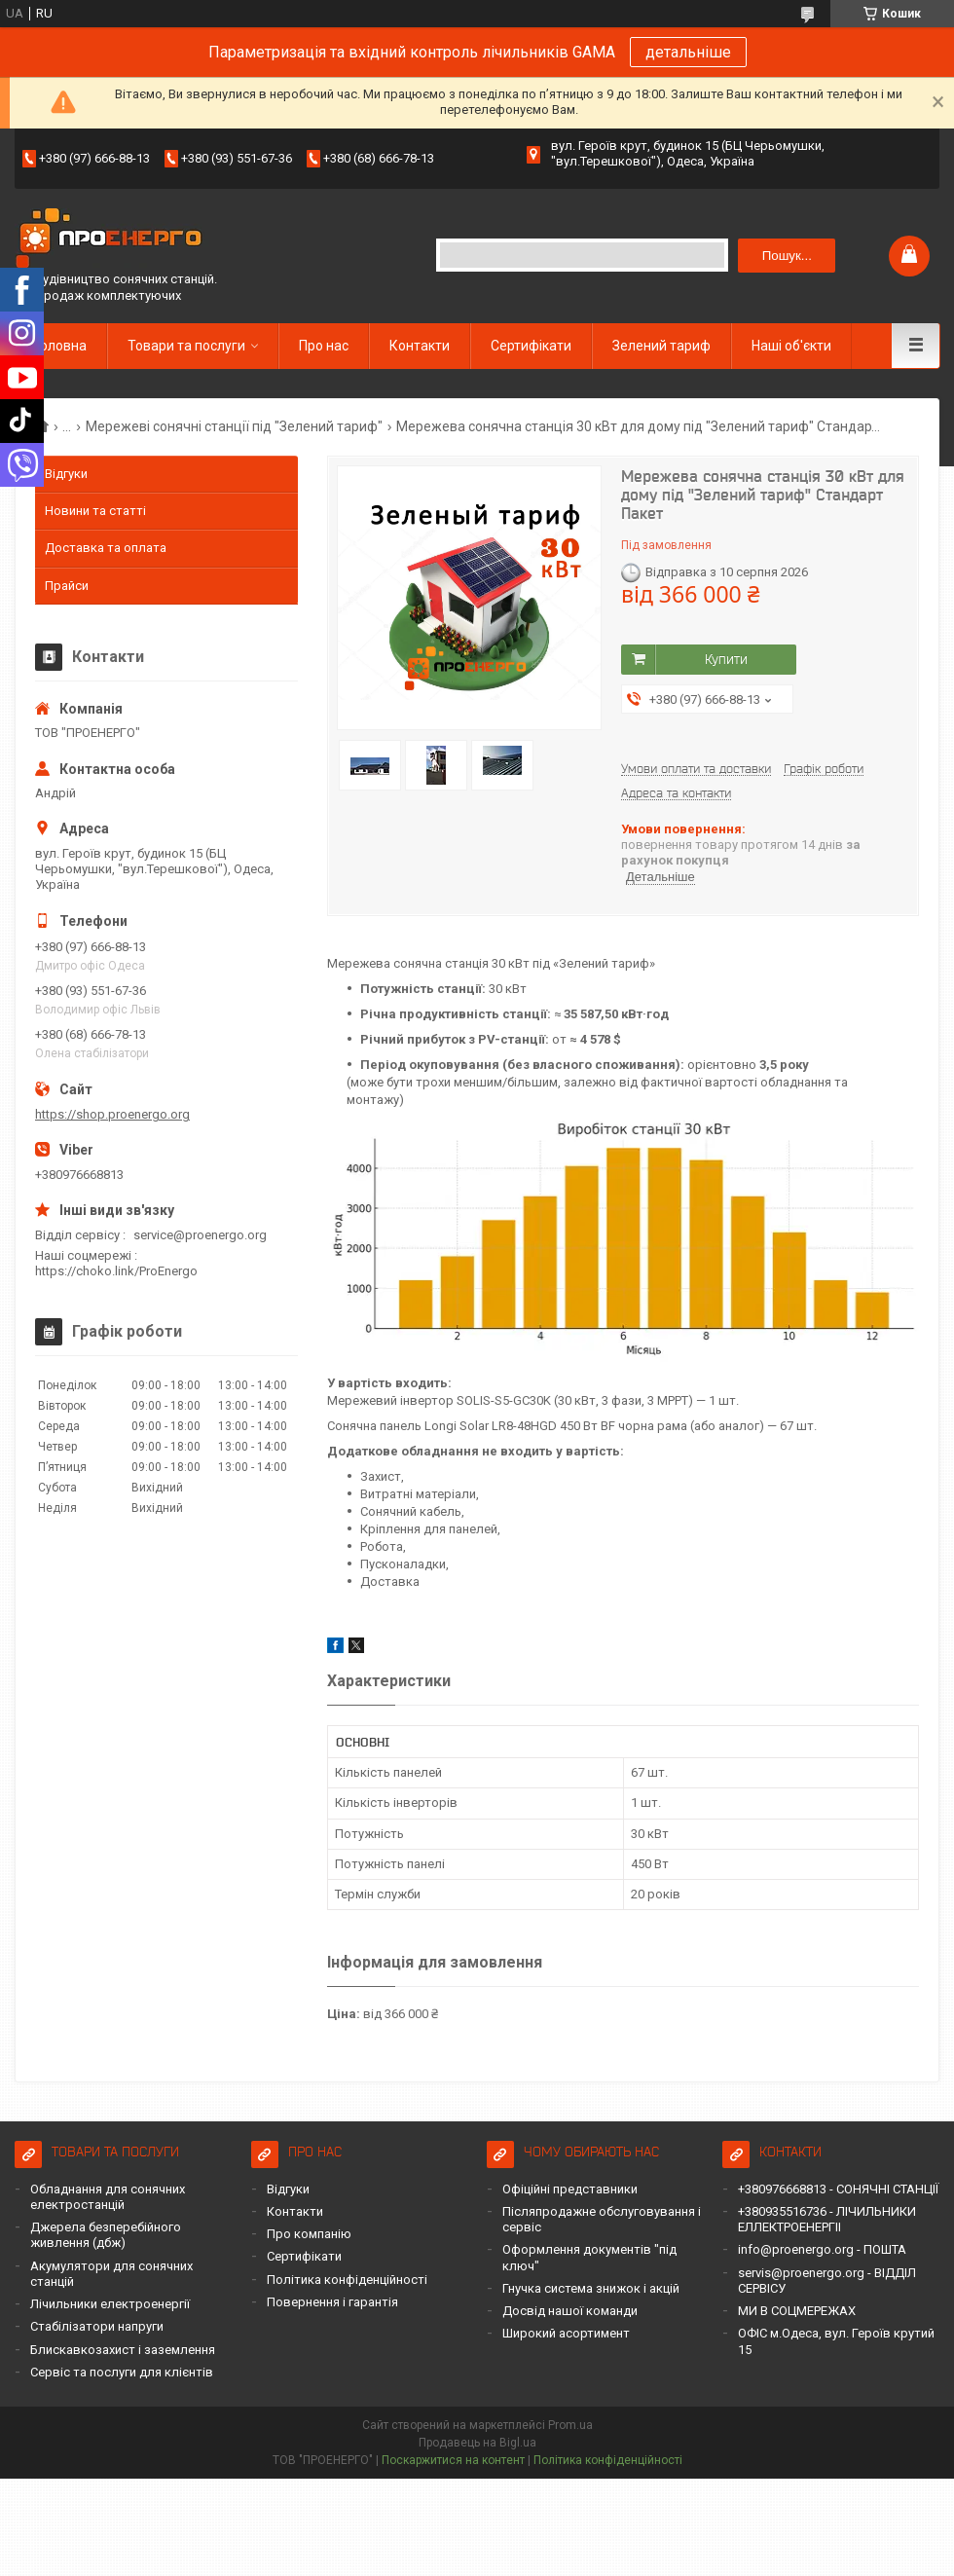 The height and width of the screenshot is (2576, 954). I want to click on Наші об'єкти, so click(791, 345).